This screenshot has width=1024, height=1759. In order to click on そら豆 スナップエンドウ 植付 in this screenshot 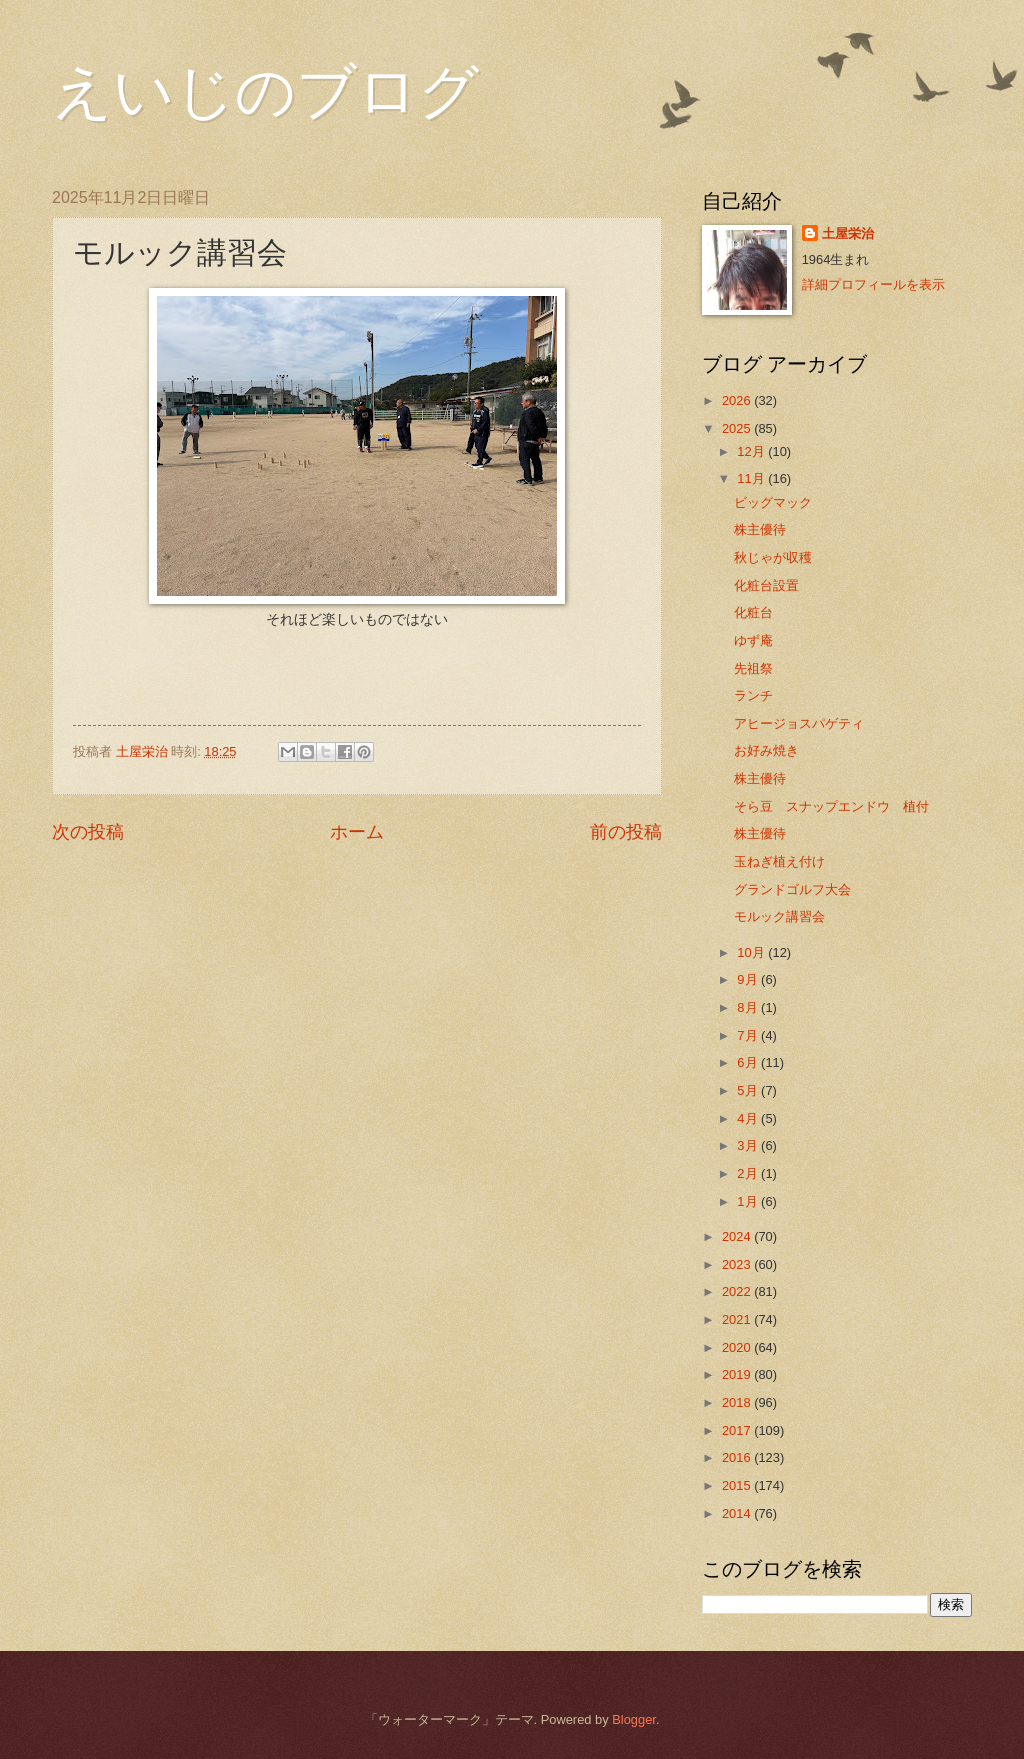, I will do `click(831, 806)`.